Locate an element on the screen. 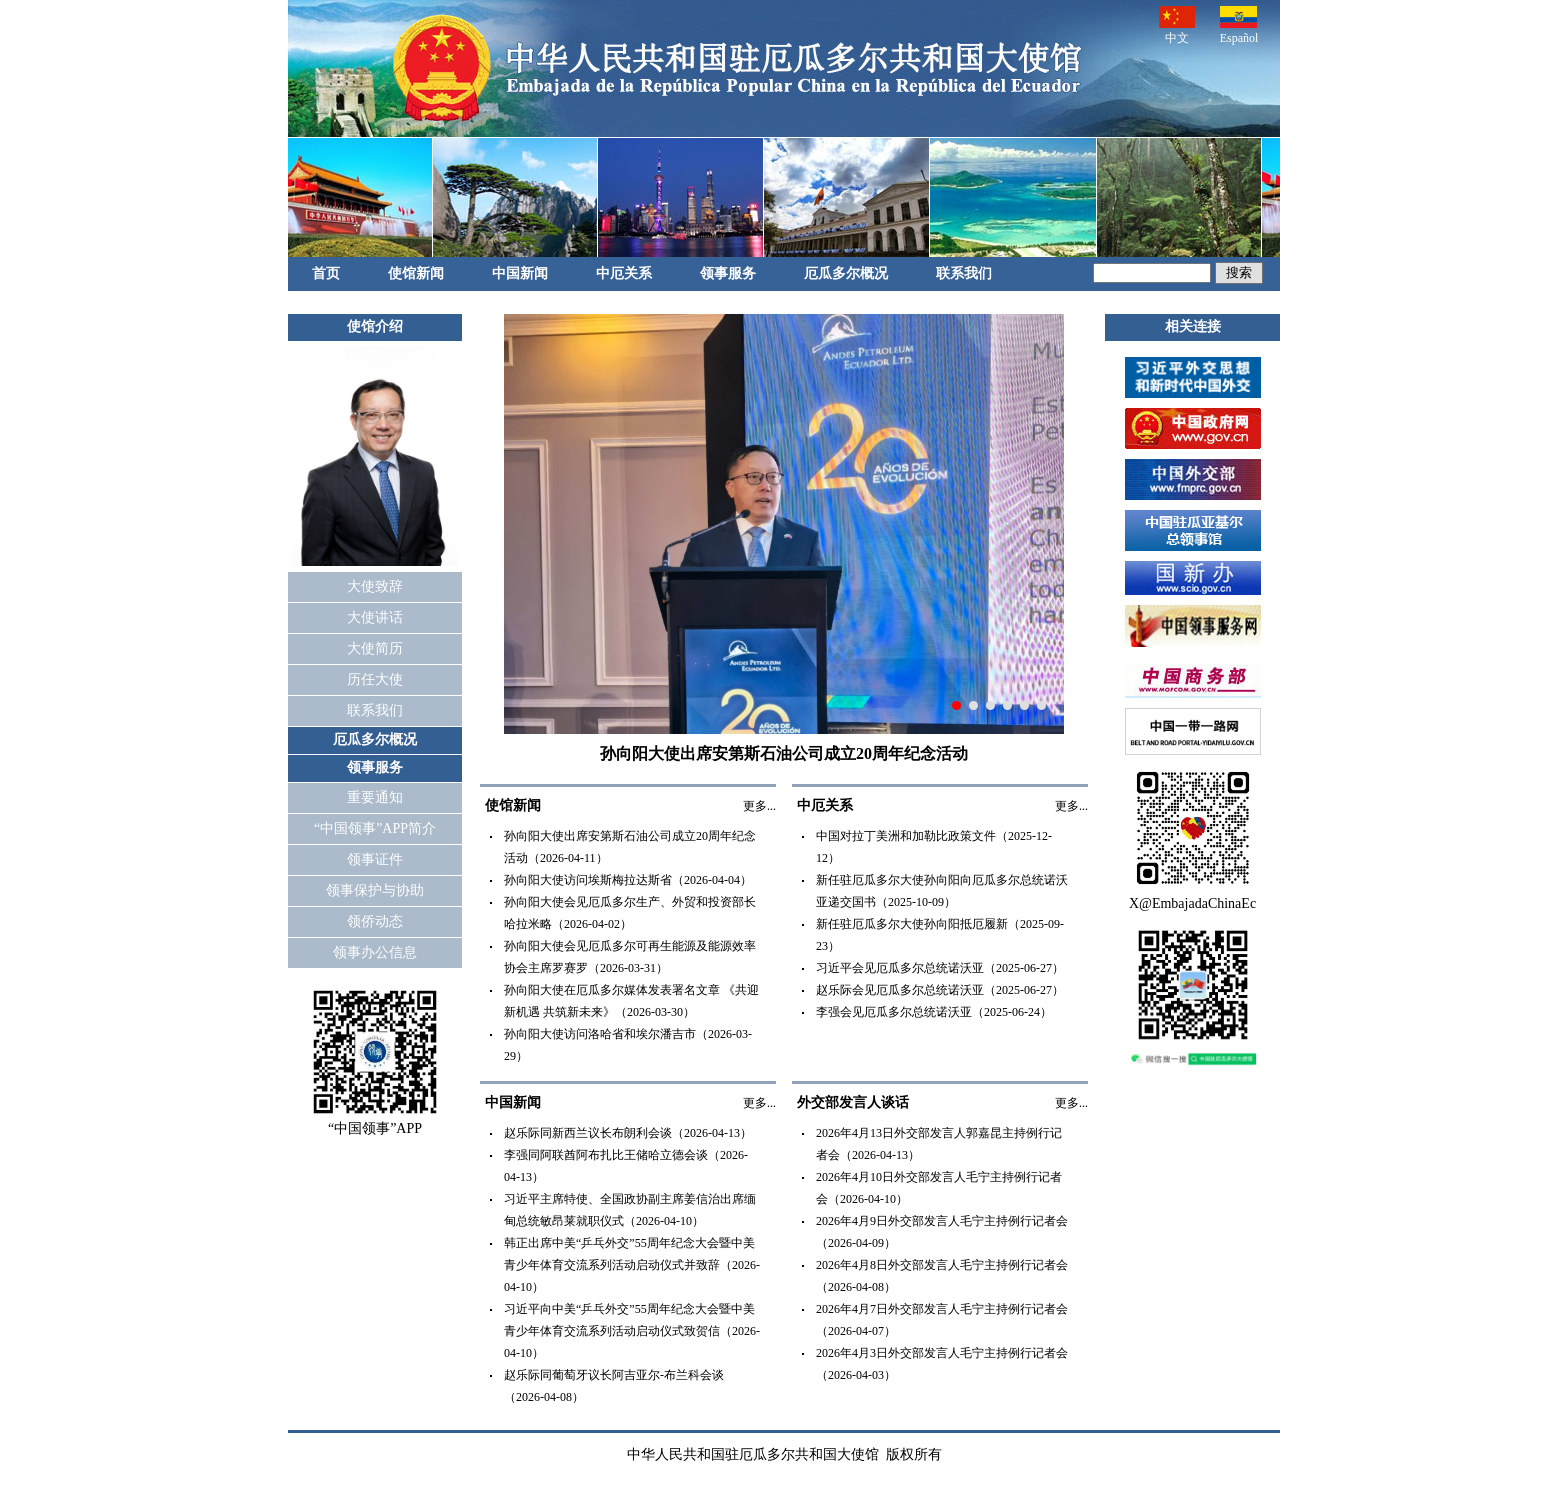 The width and height of the screenshot is (1568, 1507). 领事办公信息 is located at coordinates (375, 952).